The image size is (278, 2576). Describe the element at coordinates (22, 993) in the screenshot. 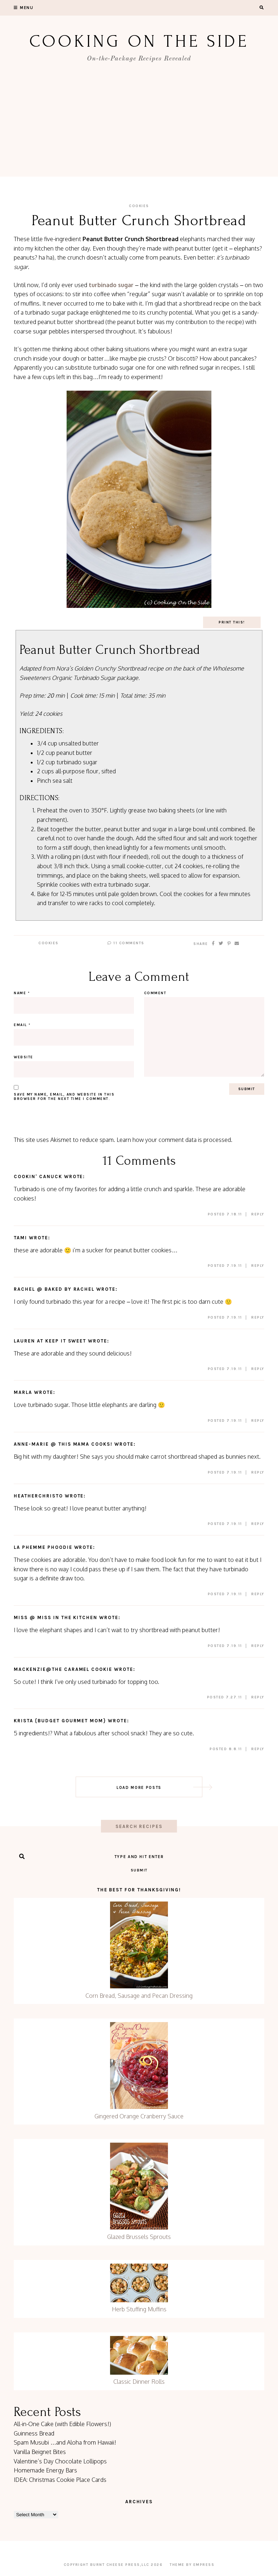

I see `Name` at that location.